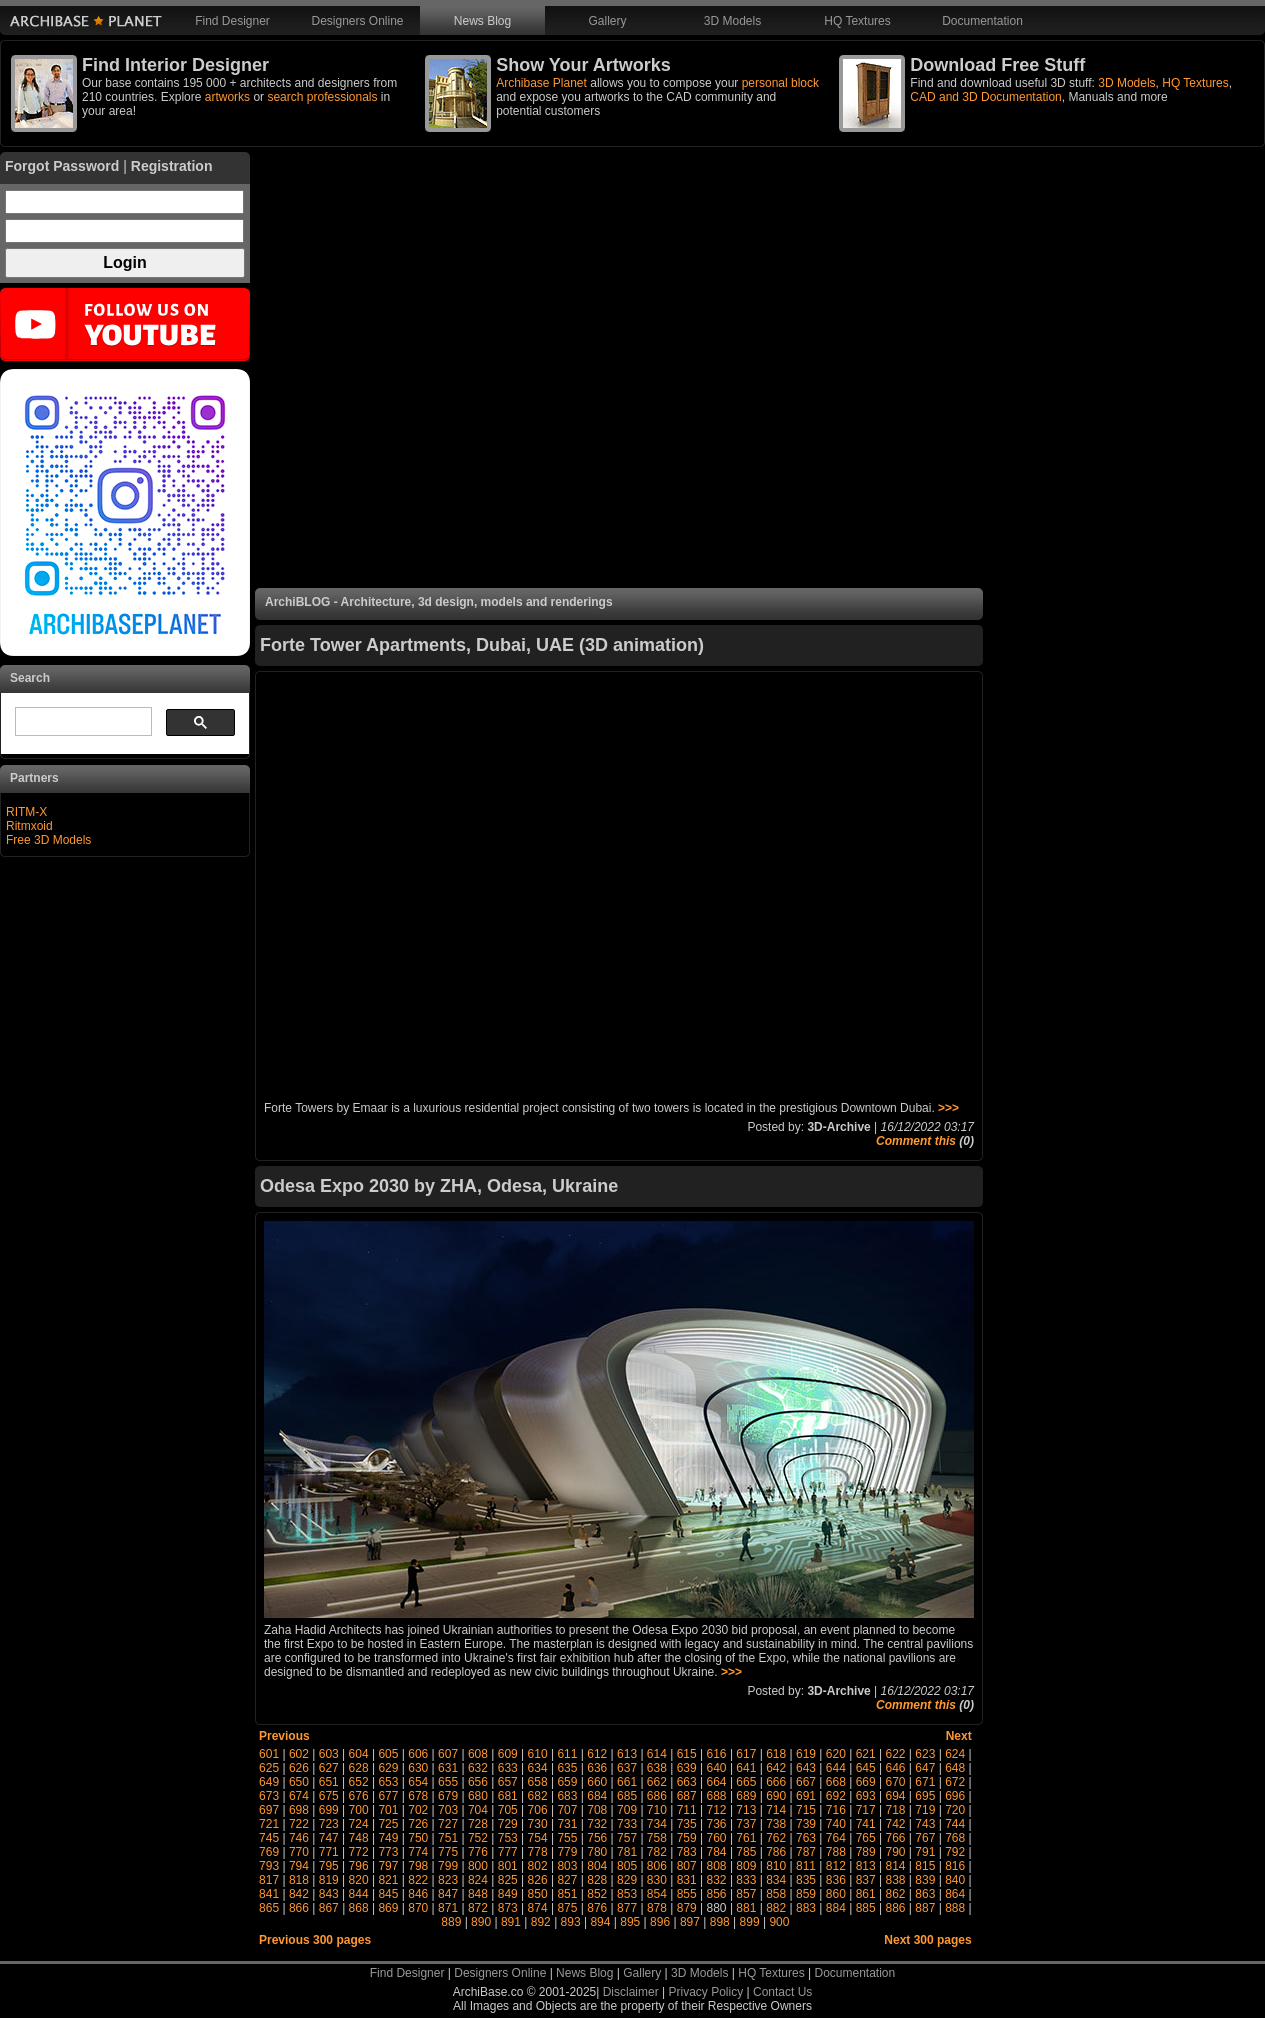 Image resolution: width=1265 pixels, height=2018 pixels. I want to click on 867, so click(329, 1908).